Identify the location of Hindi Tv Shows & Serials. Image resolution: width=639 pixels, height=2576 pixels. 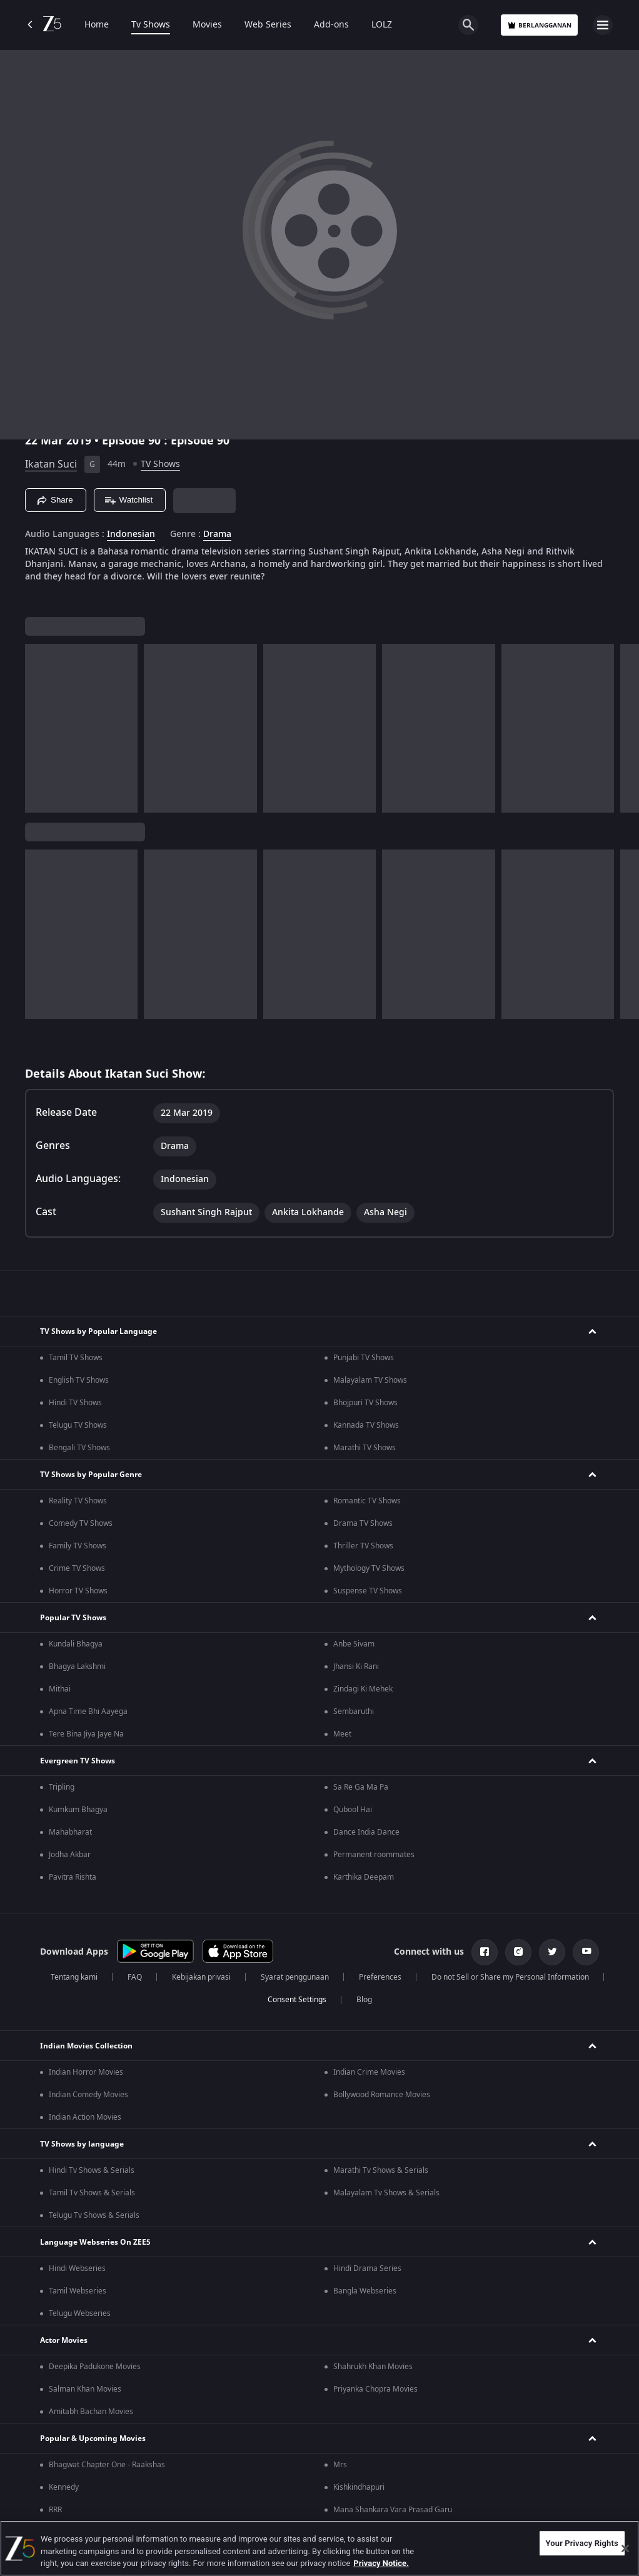
(91, 2170).